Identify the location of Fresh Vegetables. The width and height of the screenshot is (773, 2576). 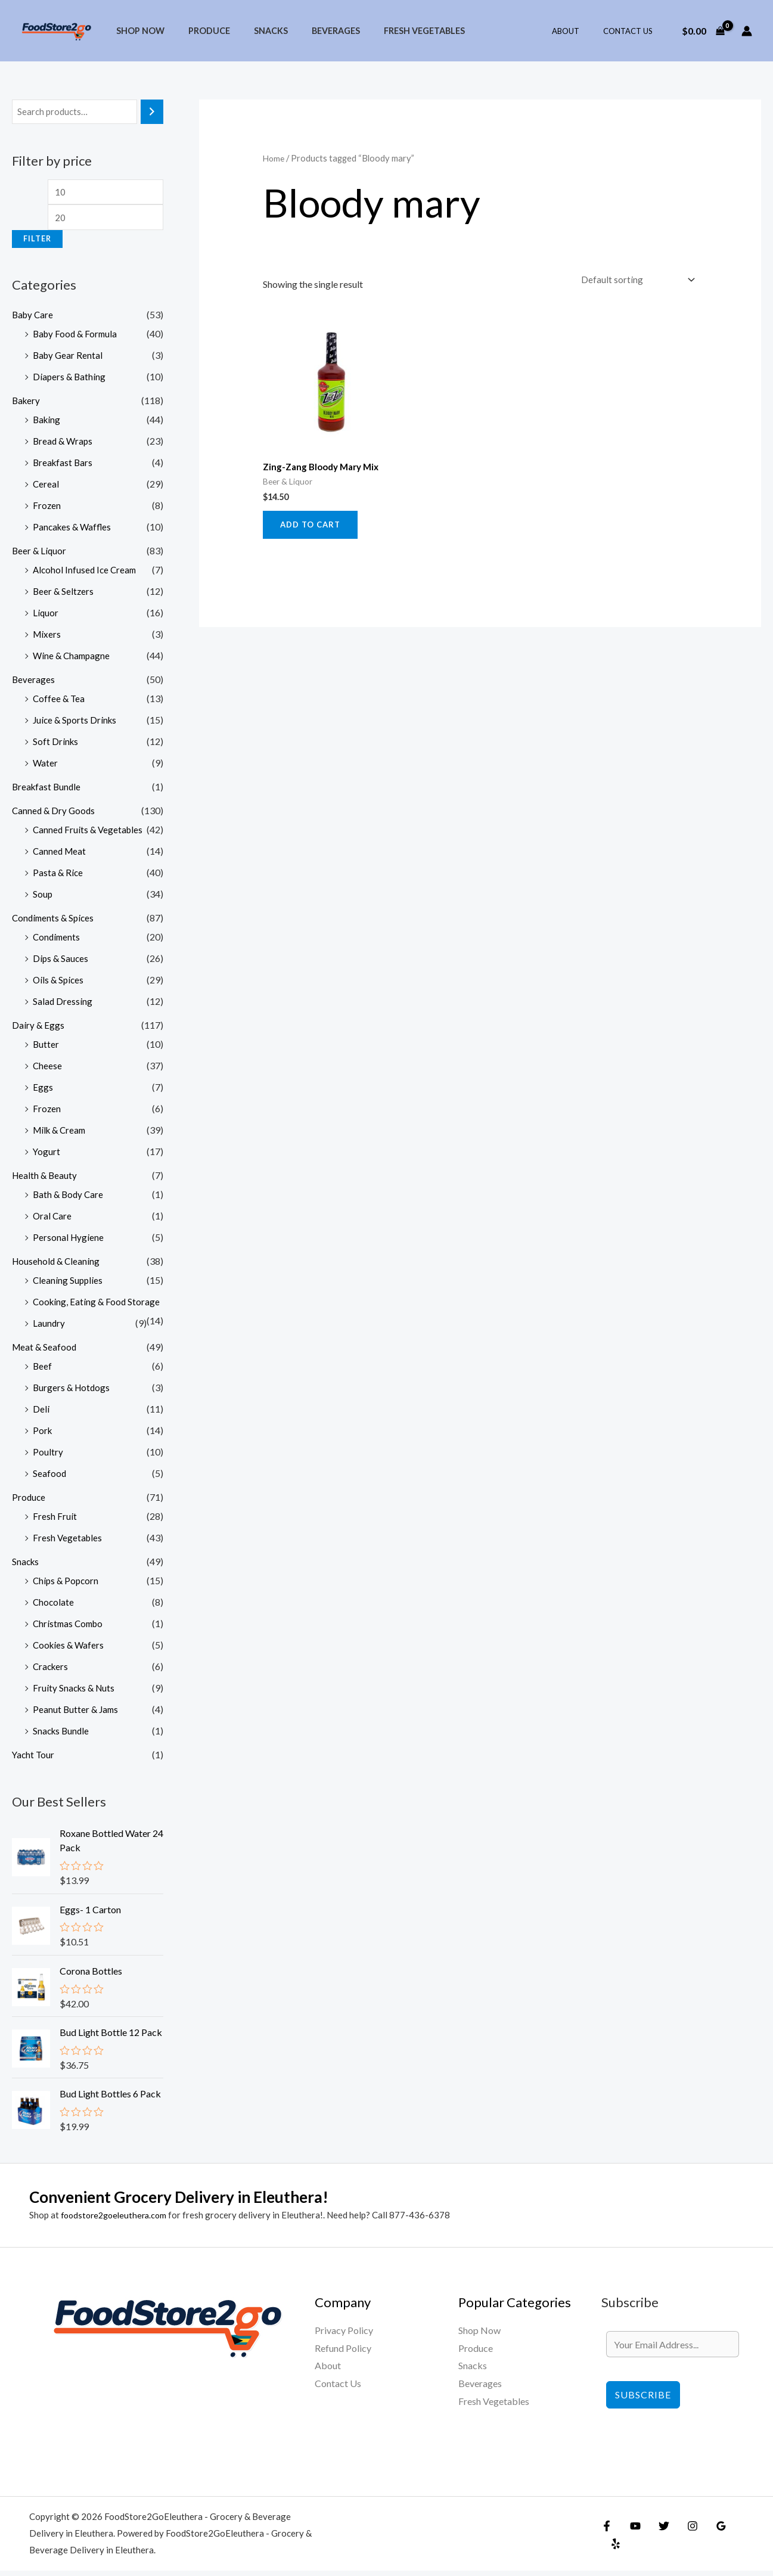
(394, 31).